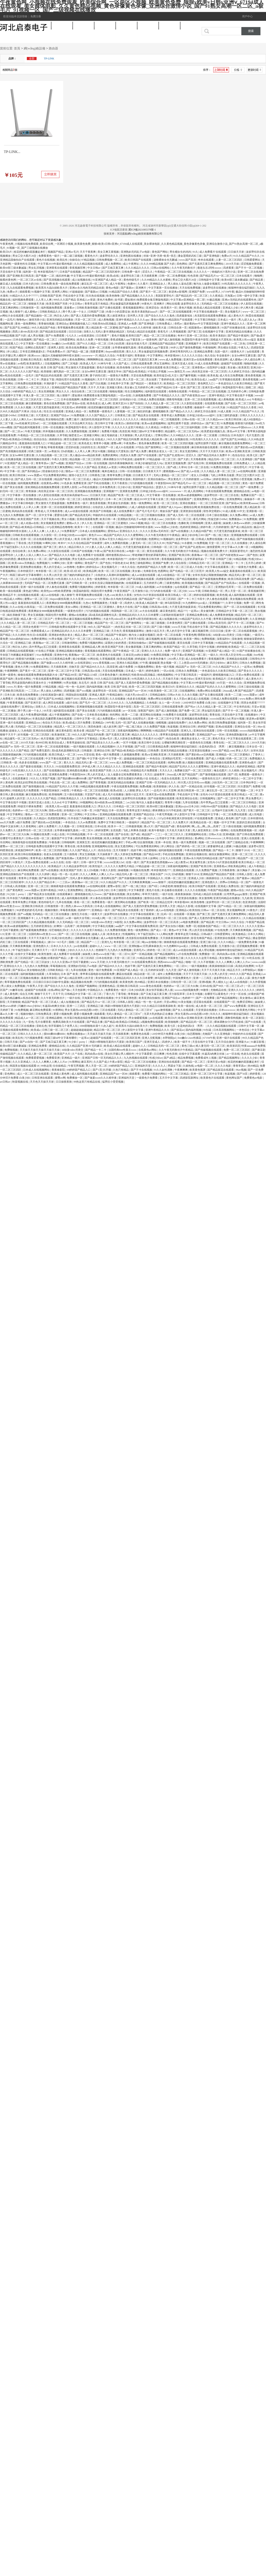  I want to click on 亚洲天堂av电影, so click(211, 387).